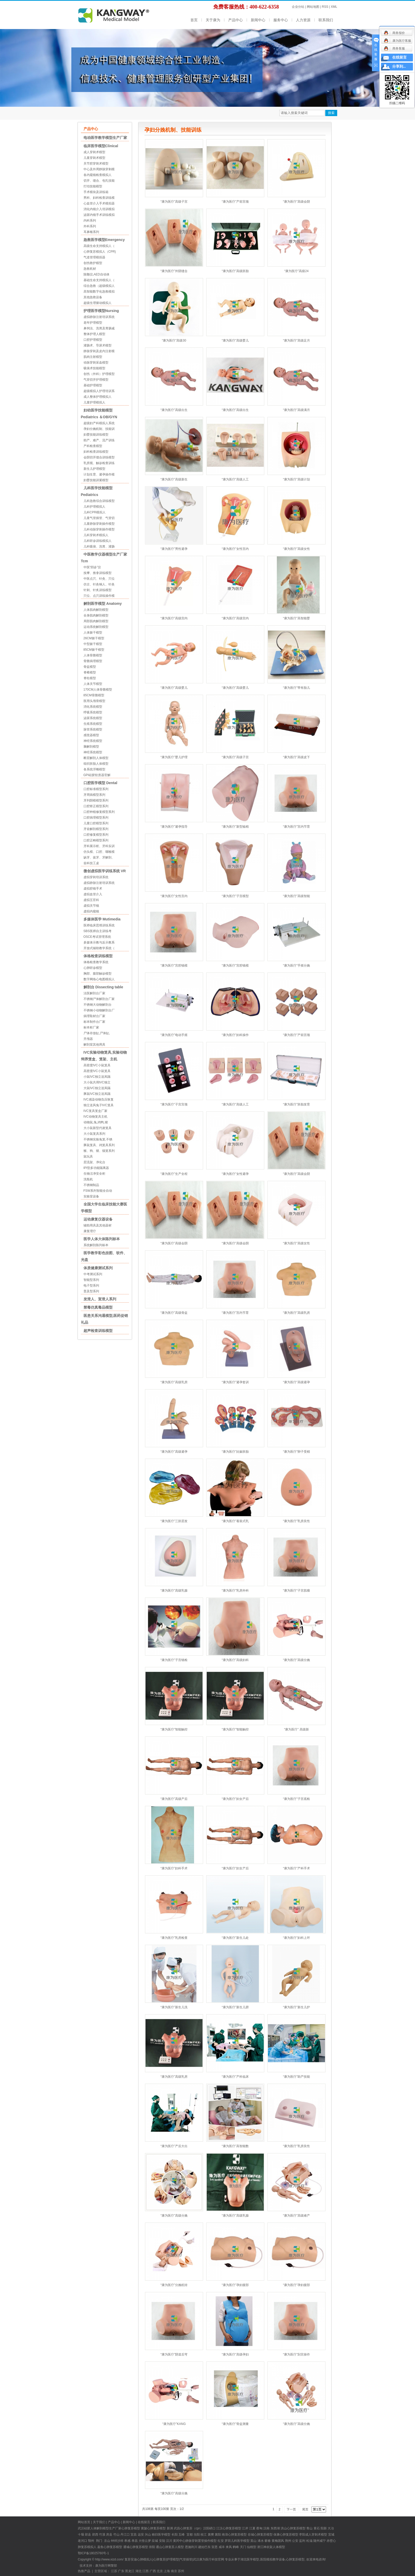 The image size is (415, 2576). I want to click on “康为医疗”高级满月, so click(296, 410).